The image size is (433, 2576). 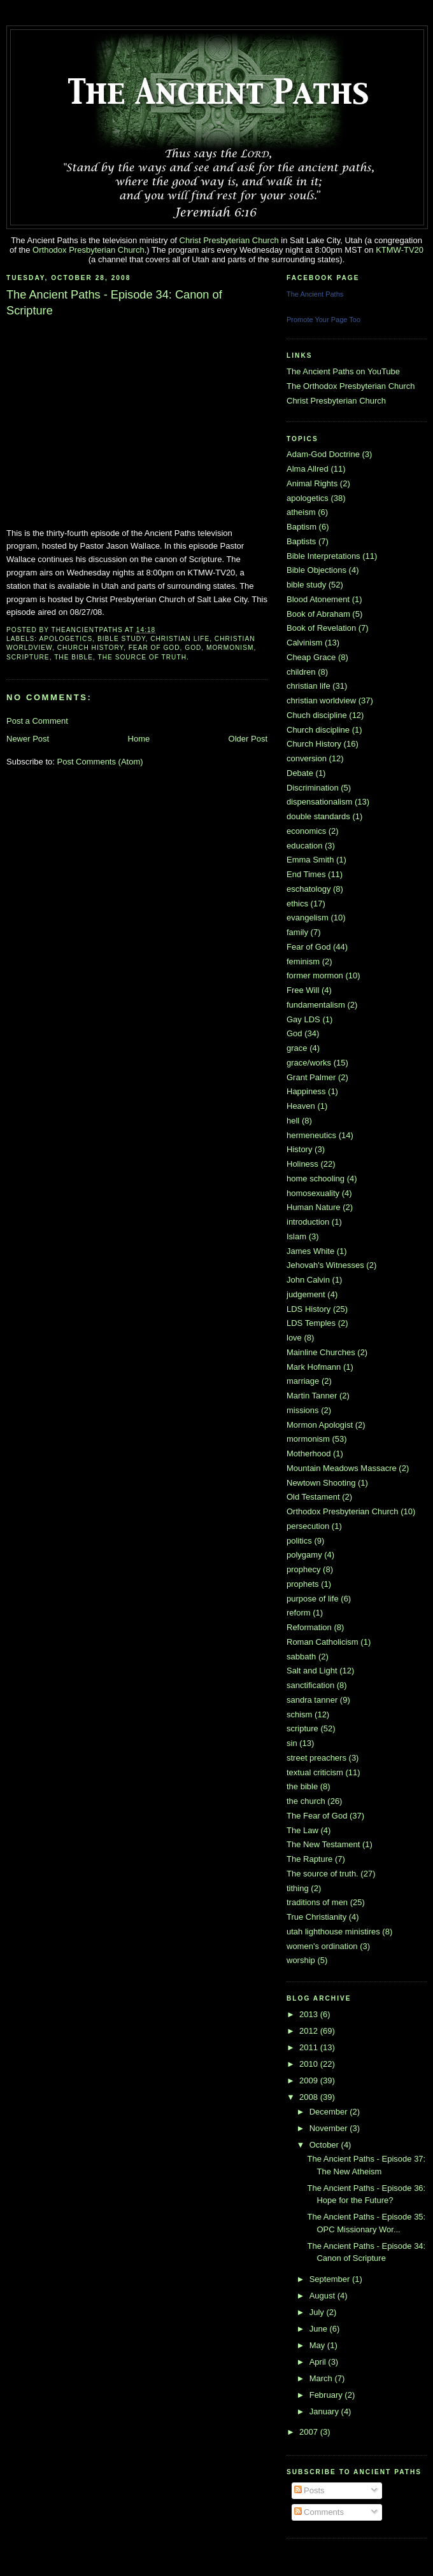 I want to click on street preachers, so click(x=316, y=1758).